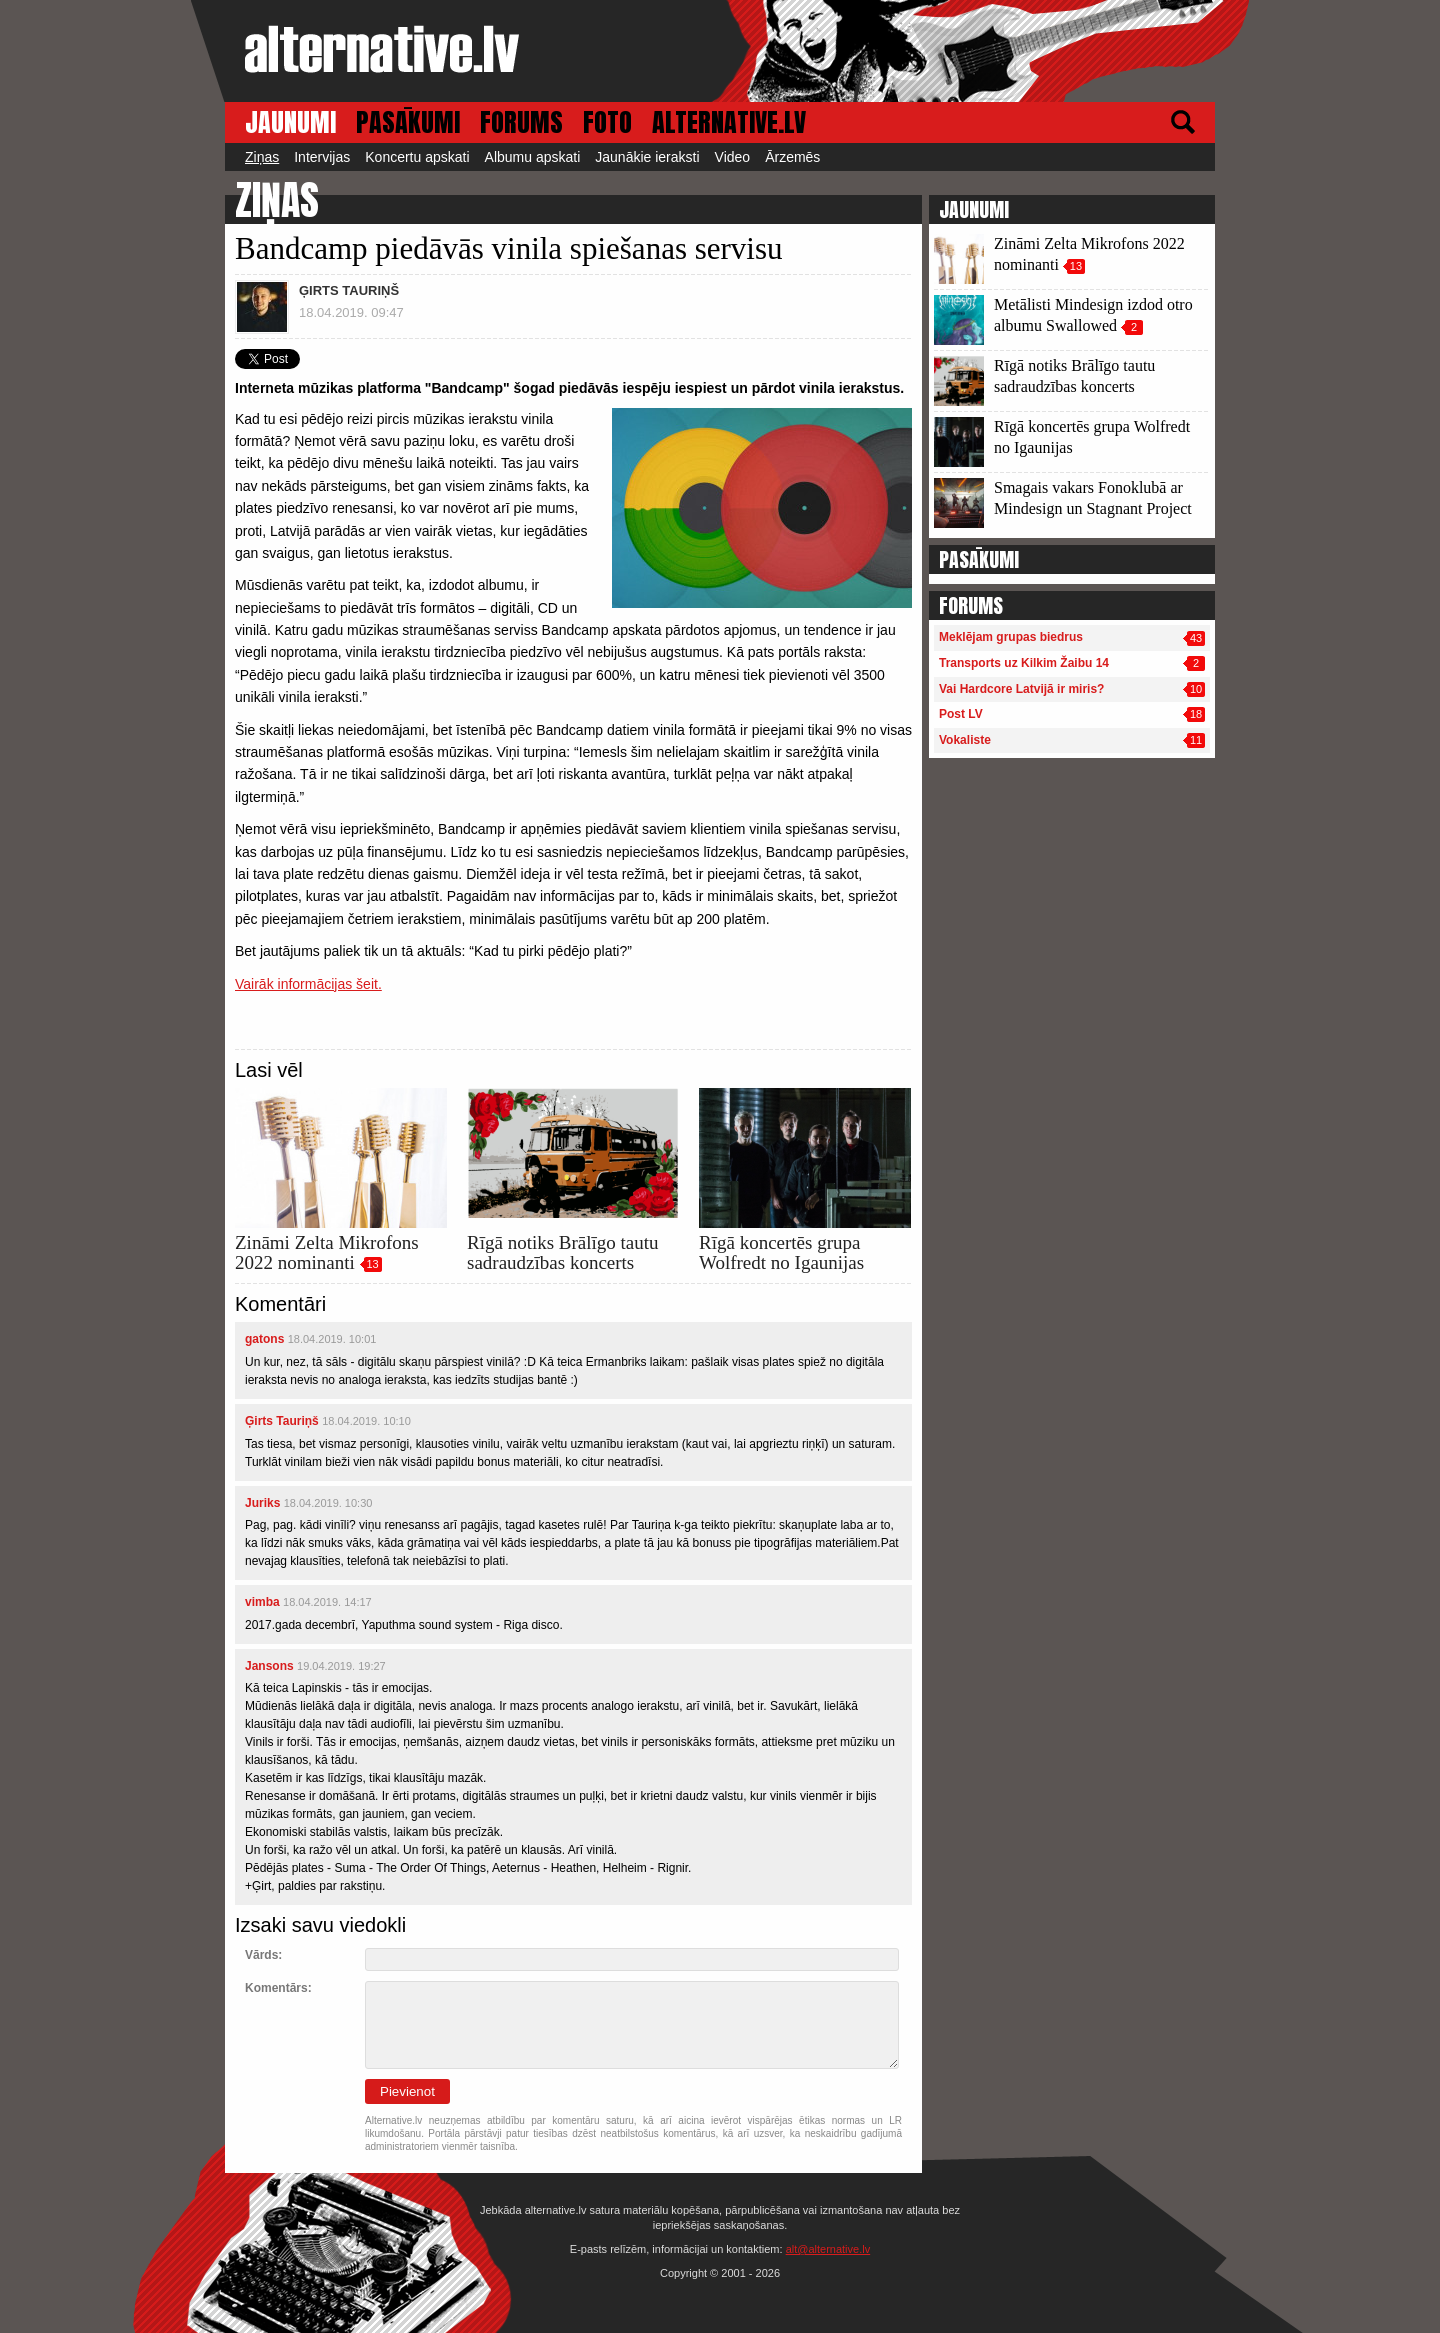 The height and width of the screenshot is (2333, 1440). I want to click on Ārzemēs, so click(792, 157).